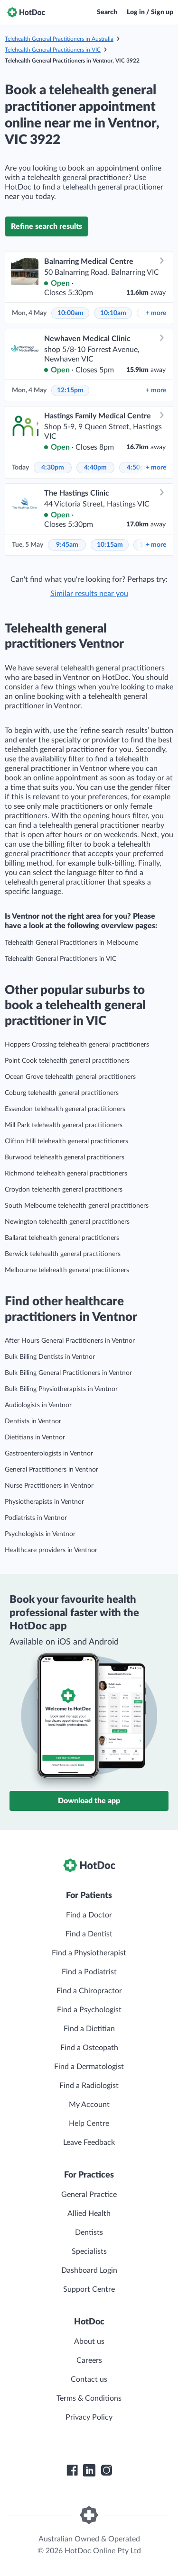 Image resolution: width=178 pixels, height=2576 pixels. What do you see at coordinates (156, 313) in the screenshot?
I see `more` at bounding box center [156, 313].